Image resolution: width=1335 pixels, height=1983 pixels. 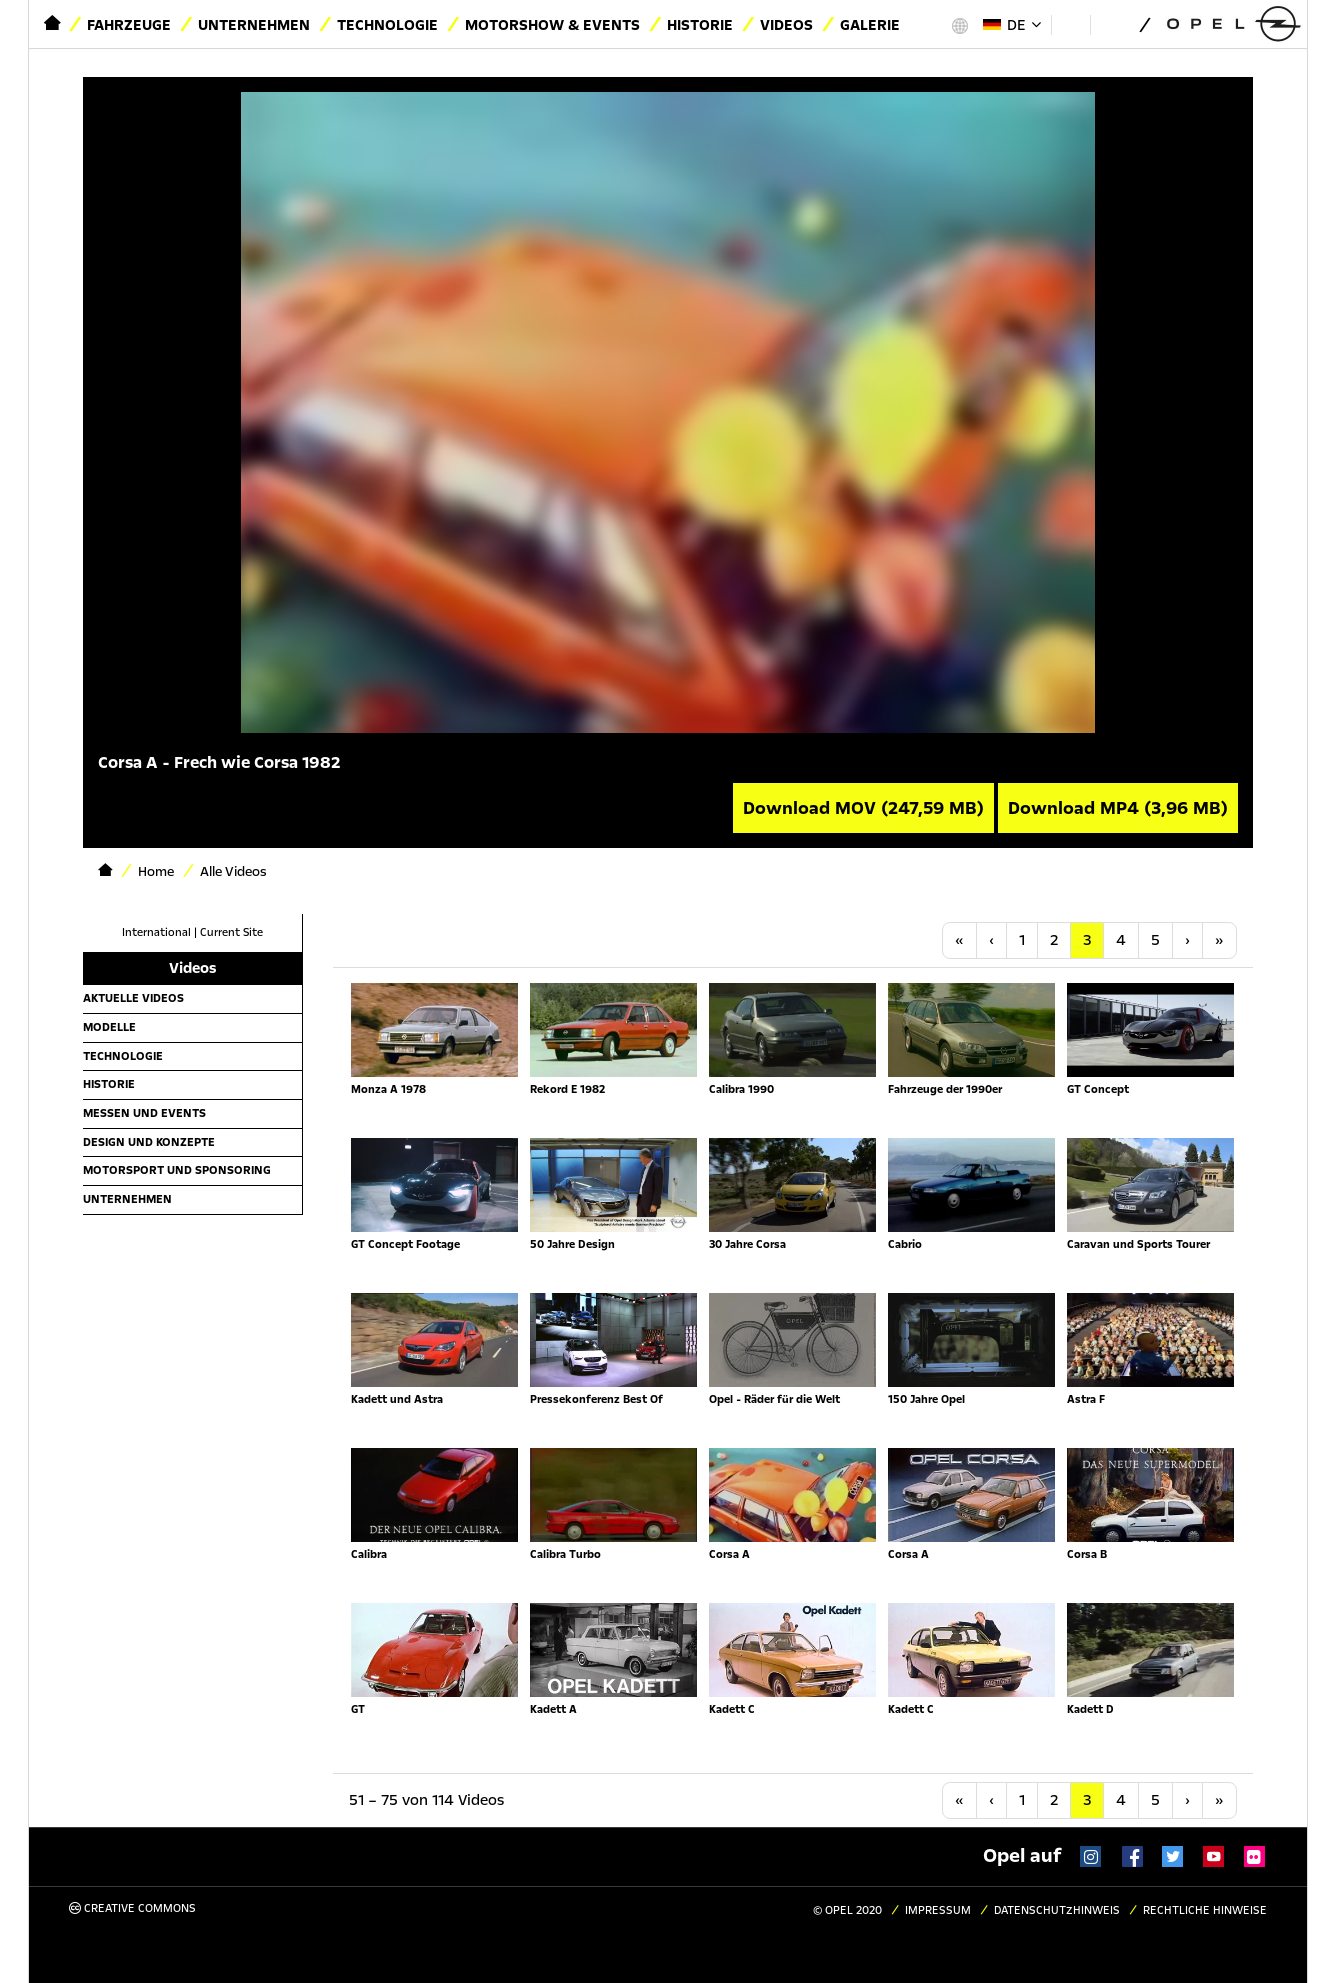 What do you see at coordinates (1118, 808) in the screenshot?
I see `Download MP4` at bounding box center [1118, 808].